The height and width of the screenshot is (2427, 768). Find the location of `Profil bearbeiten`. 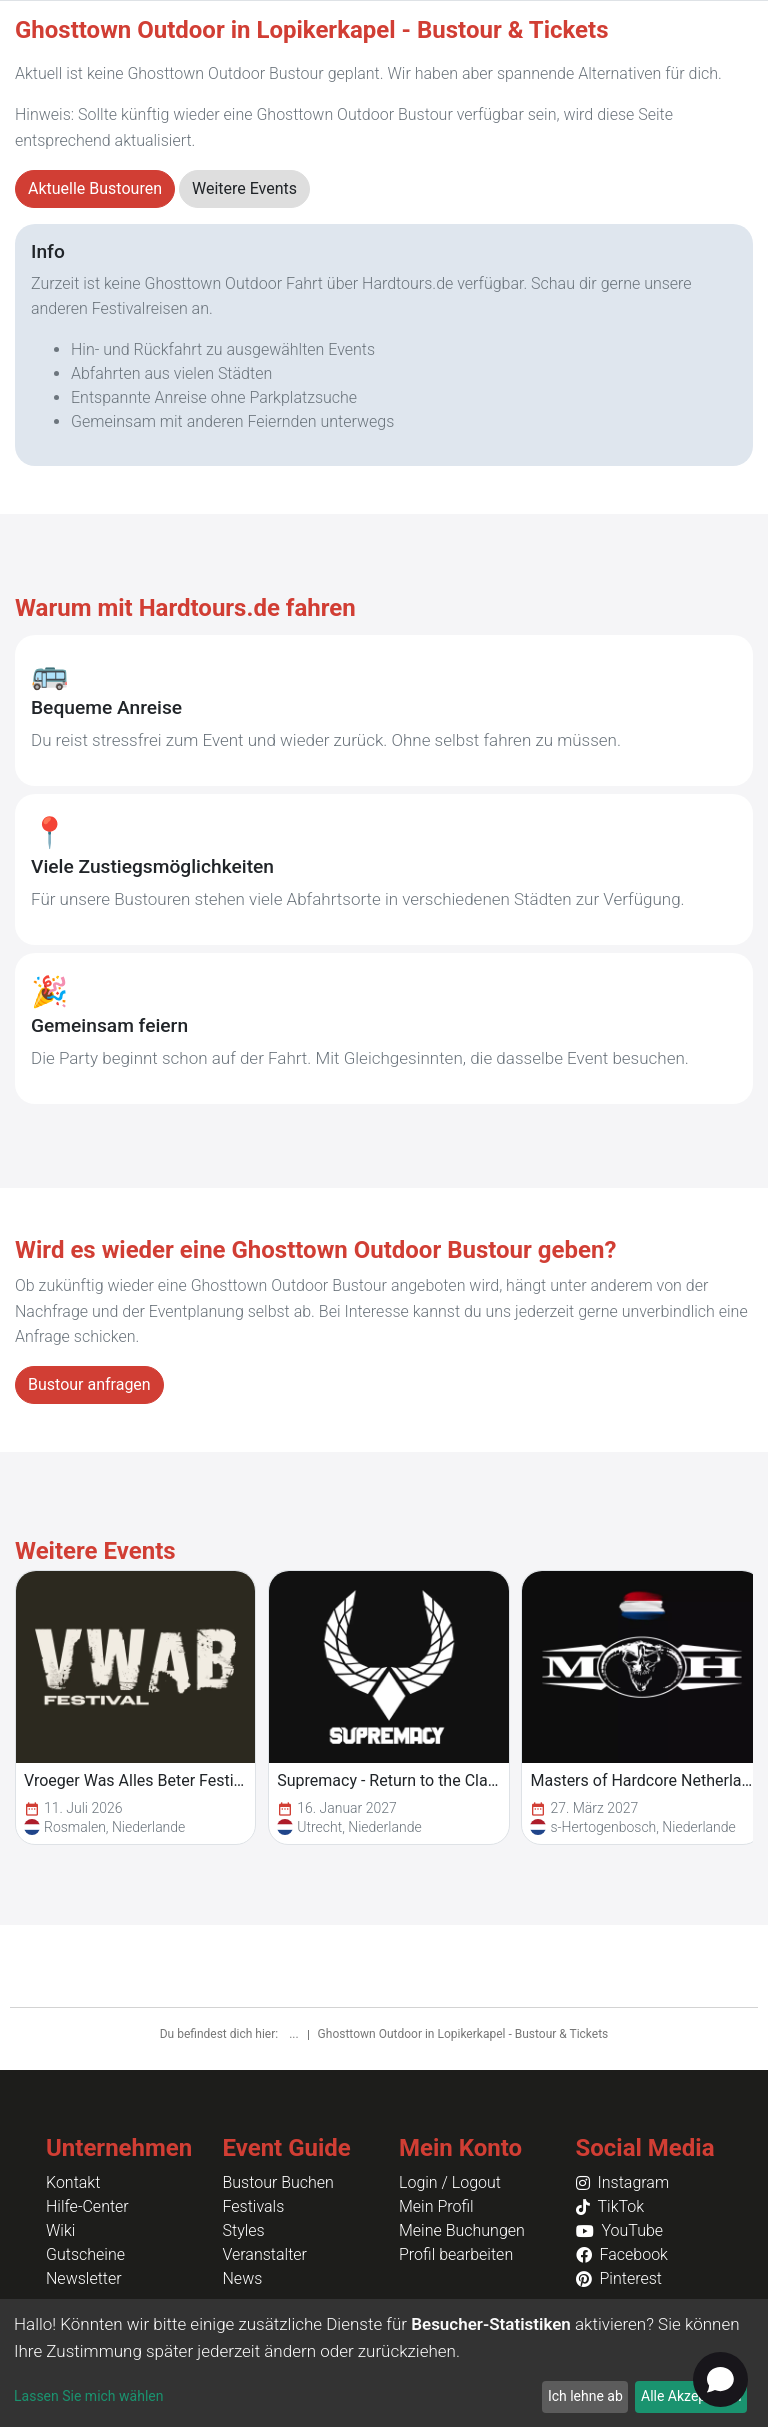

Profil bearbeiten is located at coordinates (456, 2254).